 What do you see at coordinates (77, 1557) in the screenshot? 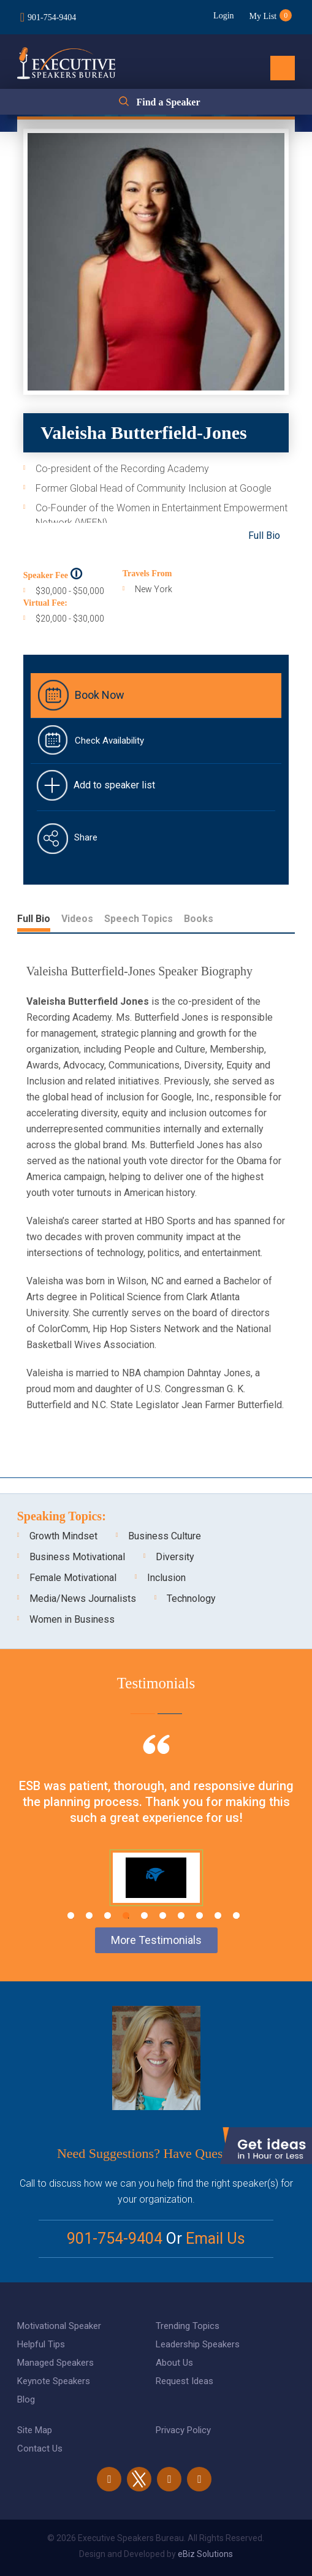
I see `Business Motivational` at bounding box center [77, 1557].